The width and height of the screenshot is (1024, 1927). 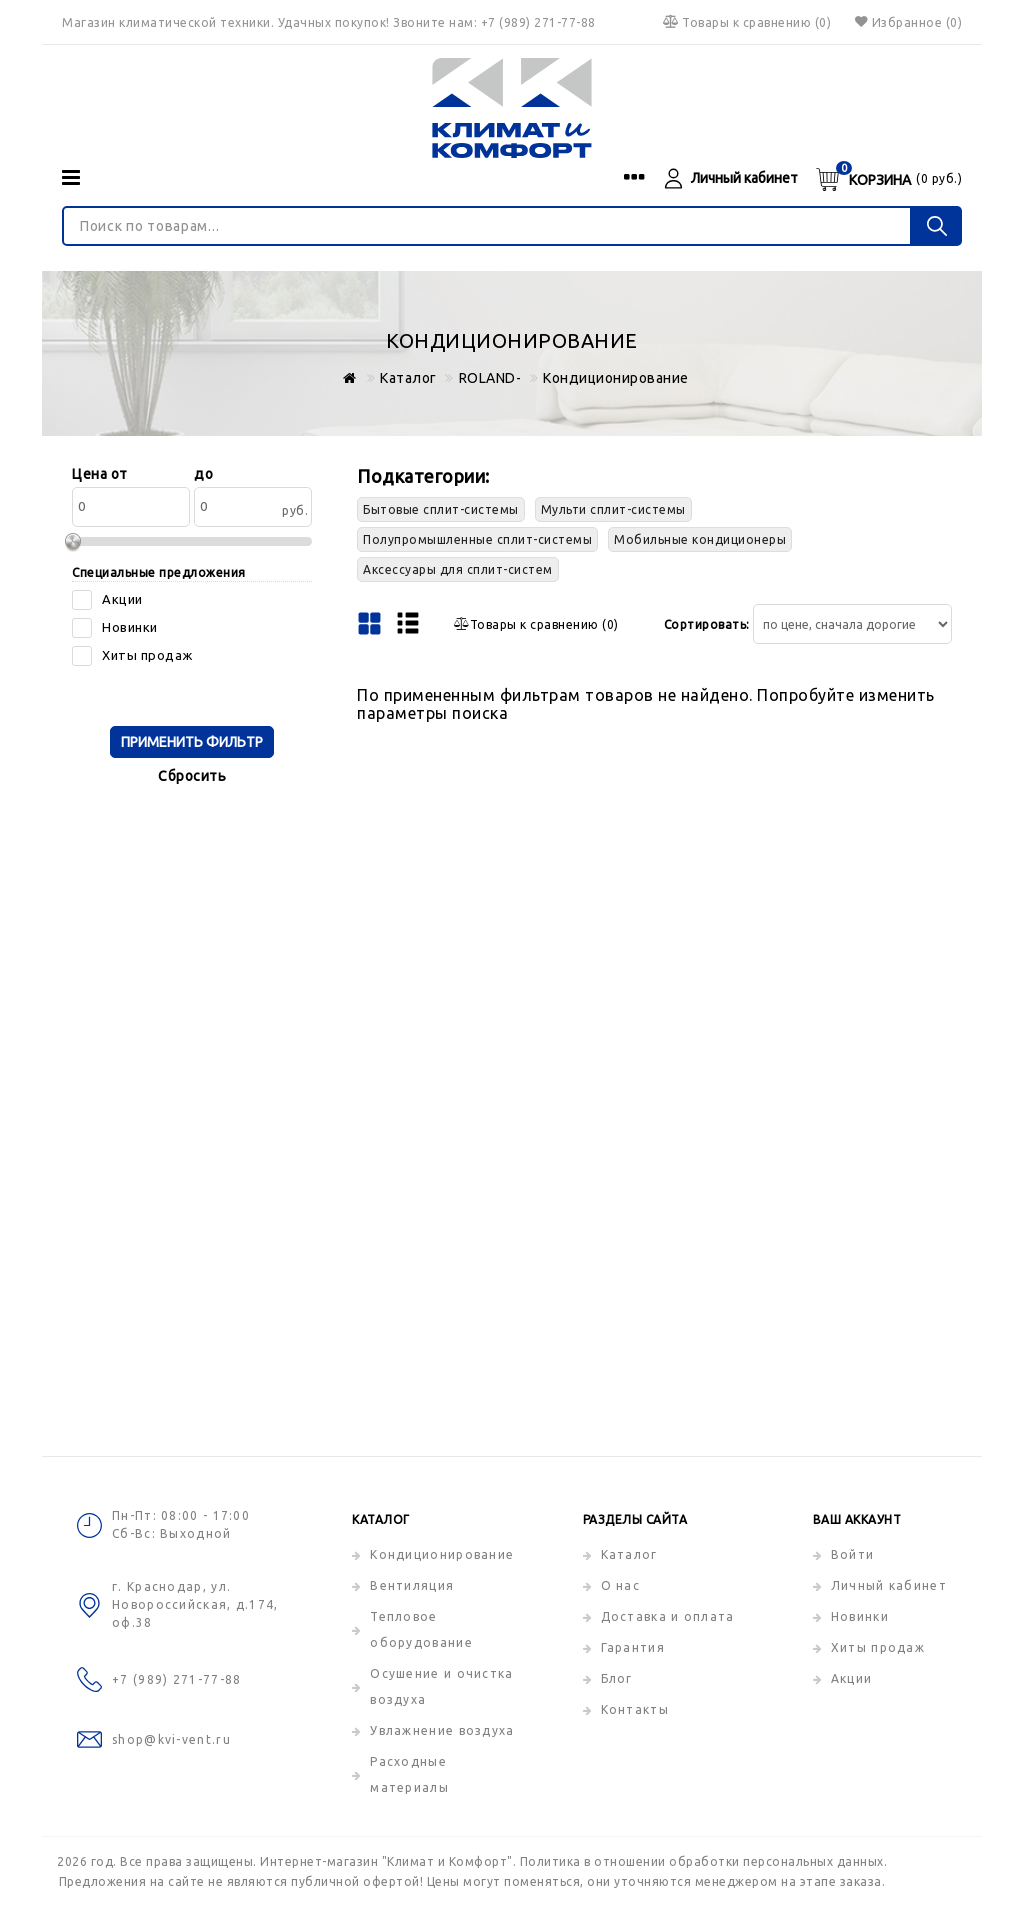 I want to click on Кондиционирование, so click(x=442, y=1554).